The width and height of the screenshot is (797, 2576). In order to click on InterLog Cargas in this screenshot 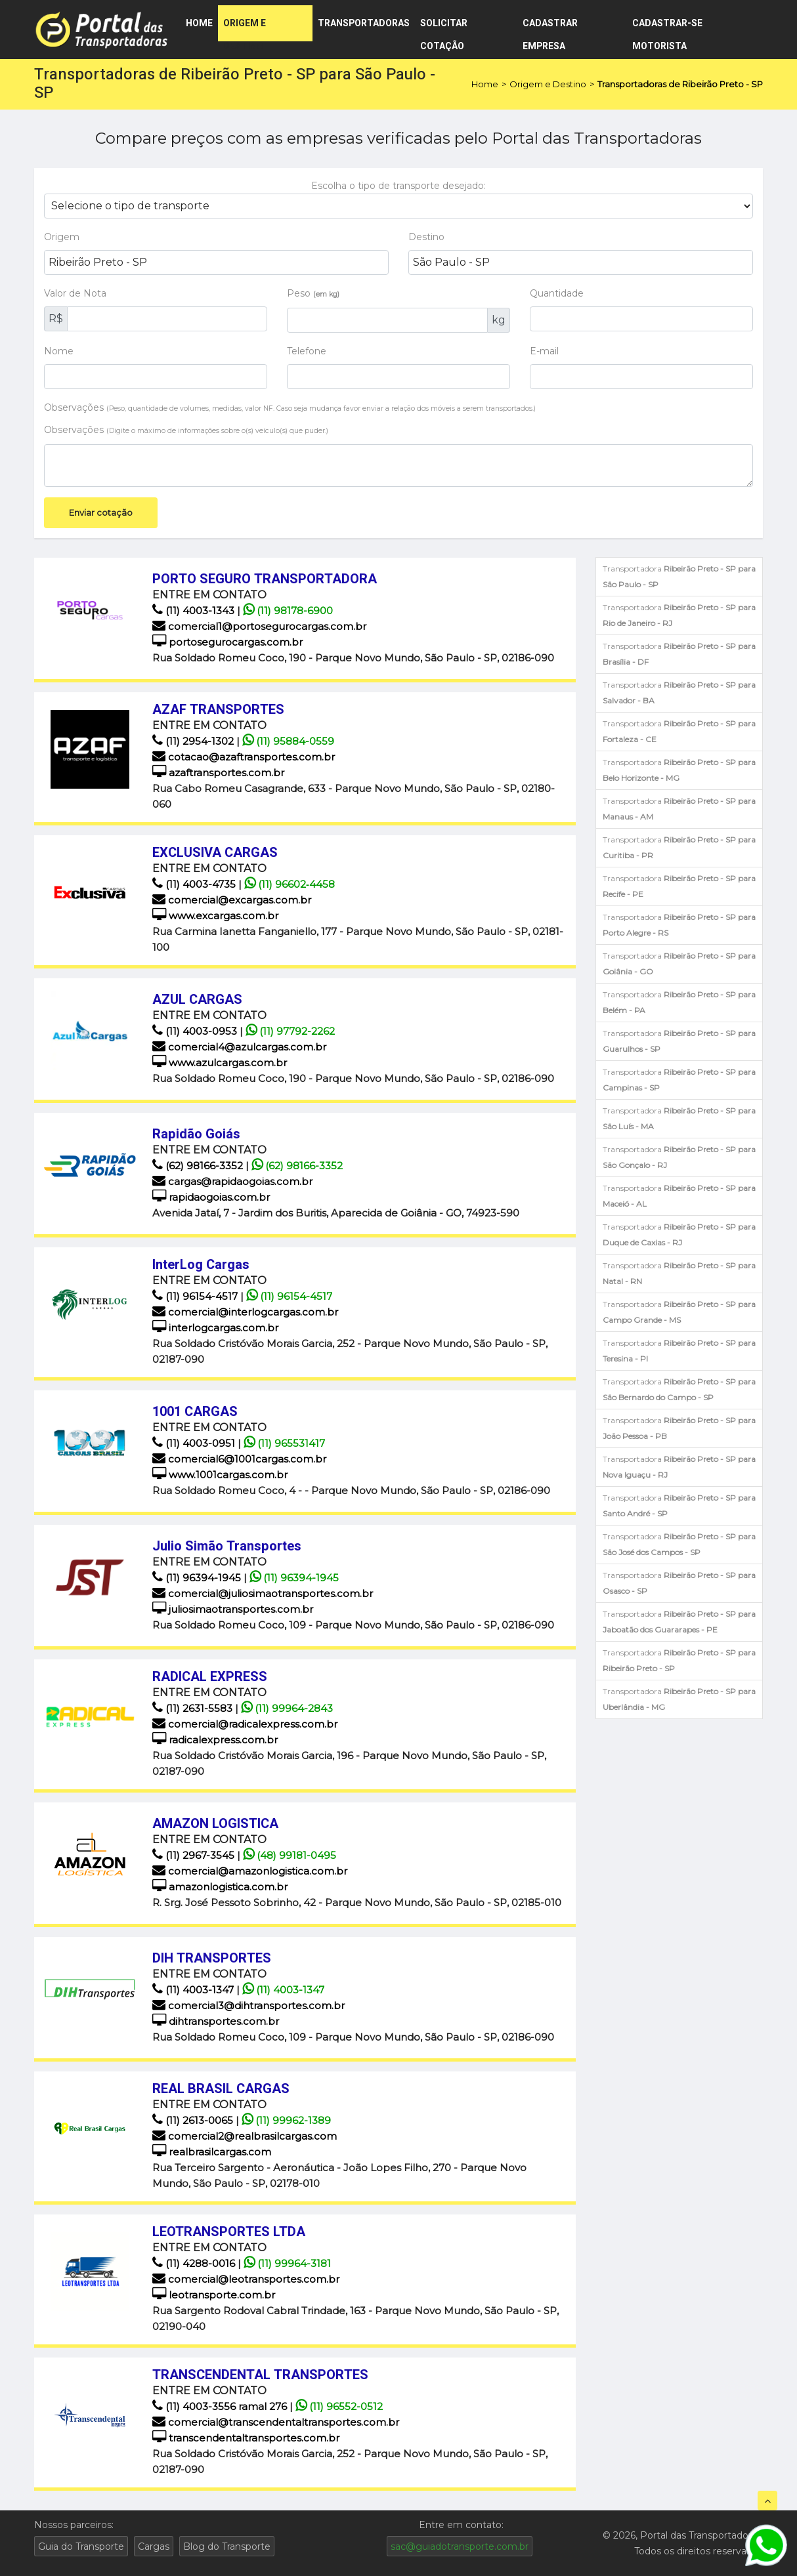, I will do `click(200, 1264)`.